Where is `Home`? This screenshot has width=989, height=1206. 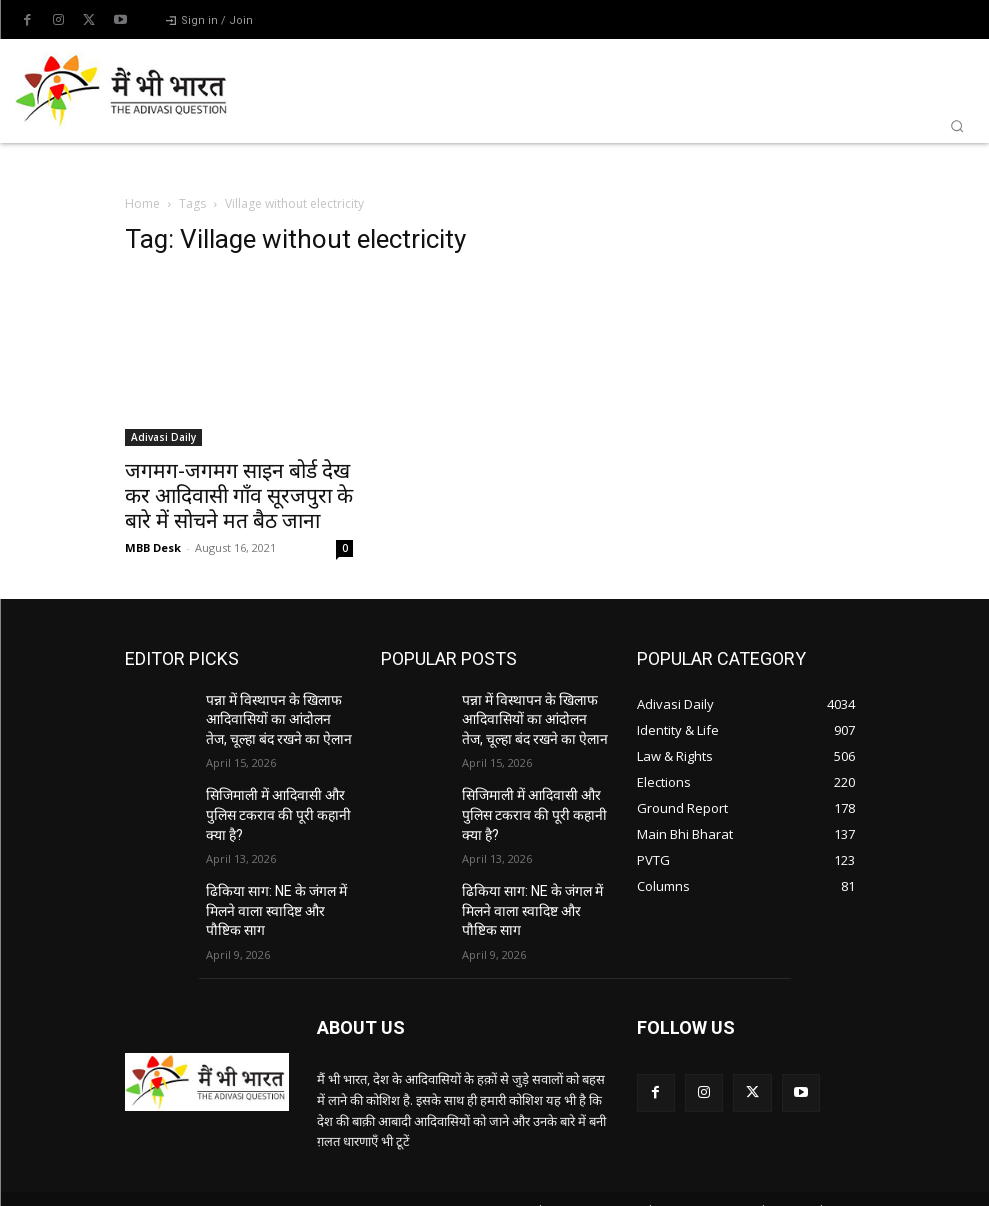
Home is located at coordinates (142, 203).